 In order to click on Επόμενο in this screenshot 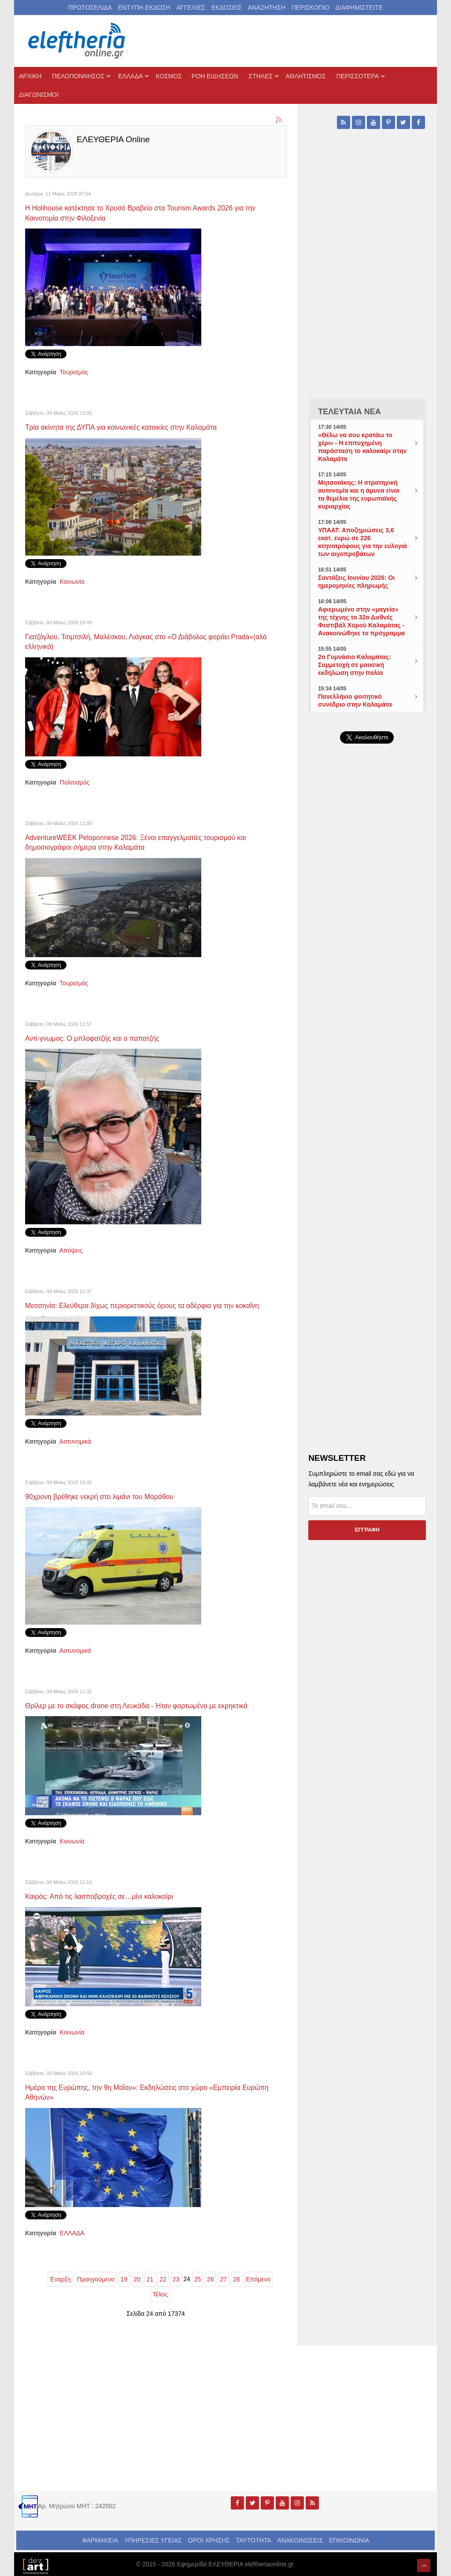, I will do `click(258, 2285)`.